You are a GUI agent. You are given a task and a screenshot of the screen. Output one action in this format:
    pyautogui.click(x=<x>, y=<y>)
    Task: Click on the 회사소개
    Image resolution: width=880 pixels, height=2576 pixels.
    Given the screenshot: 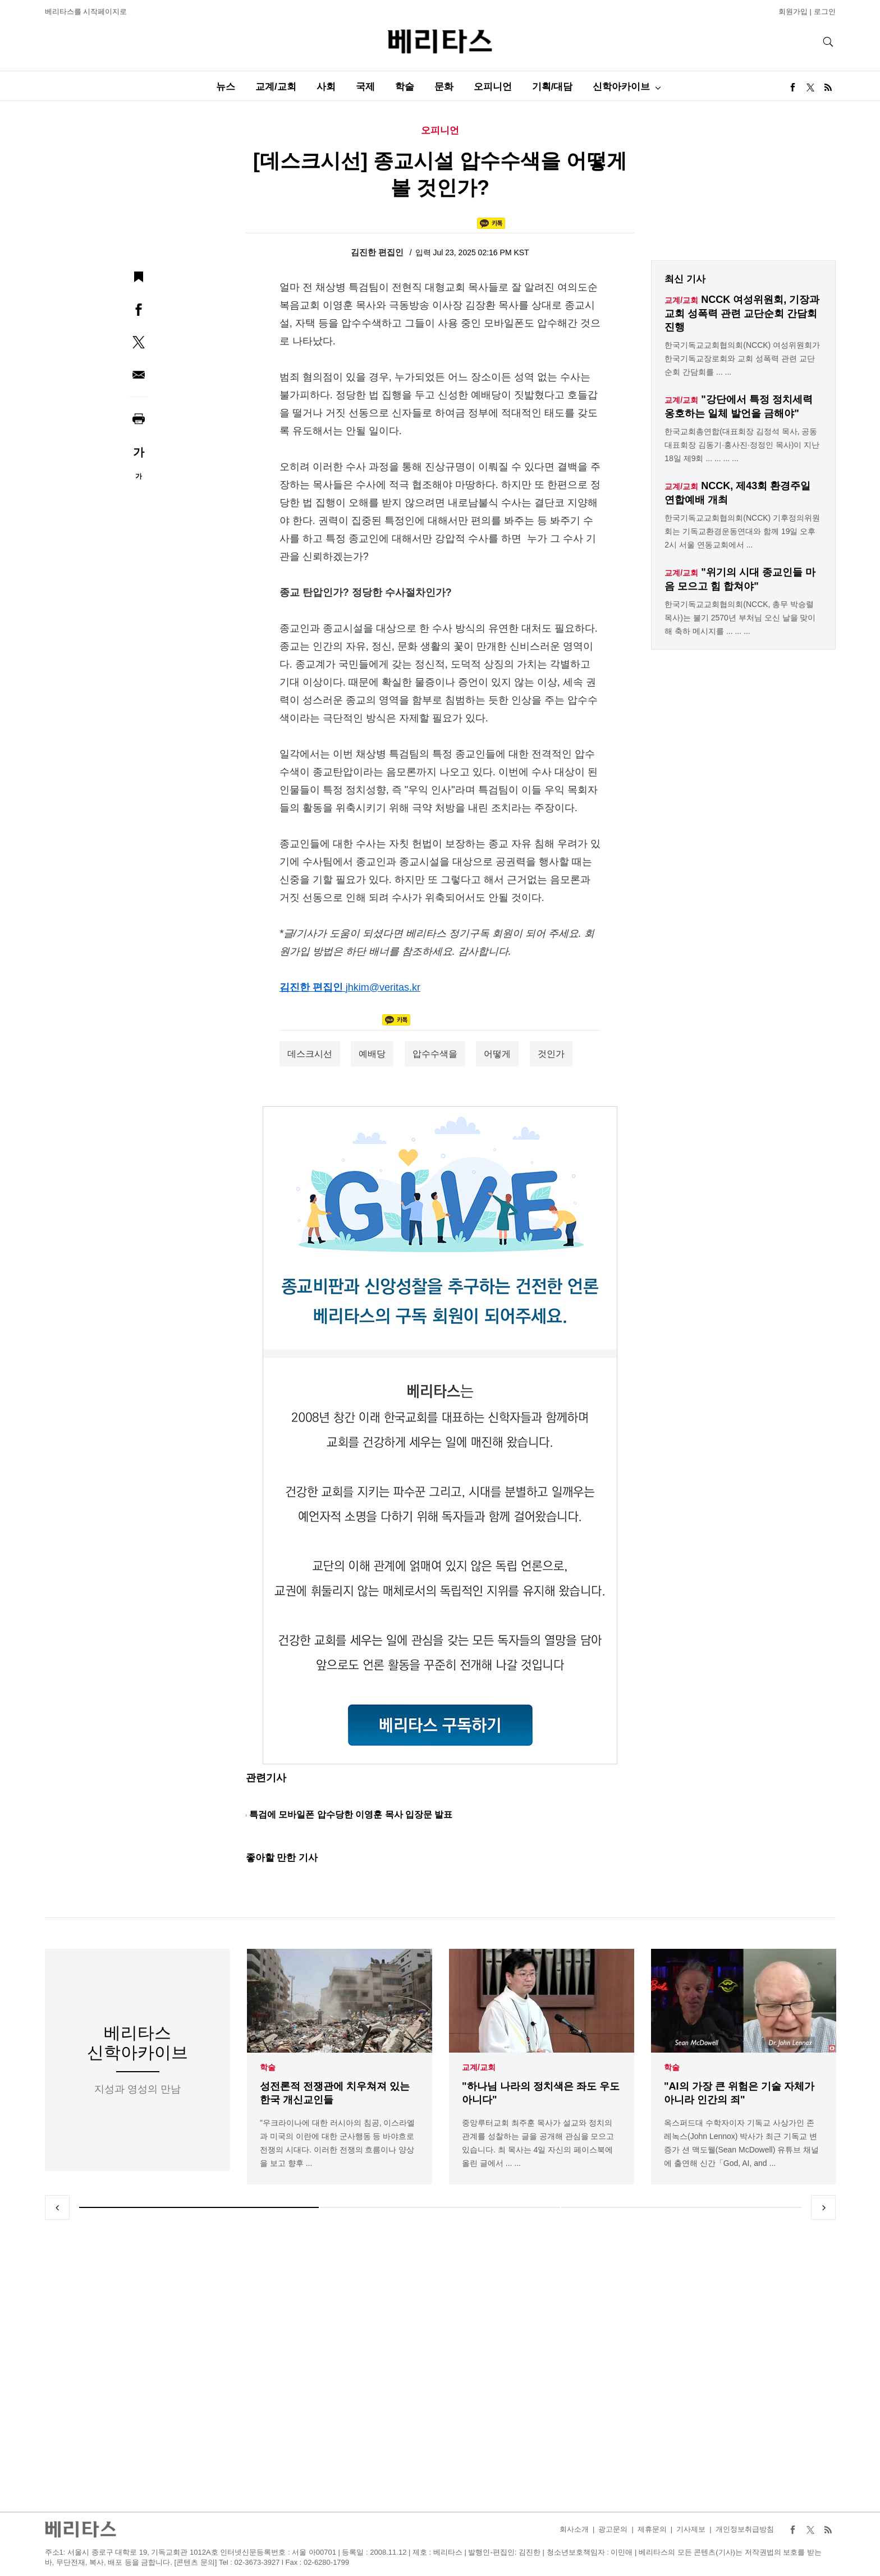 What is the action you would take?
    pyautogui.click(x=574, y=2529)
    